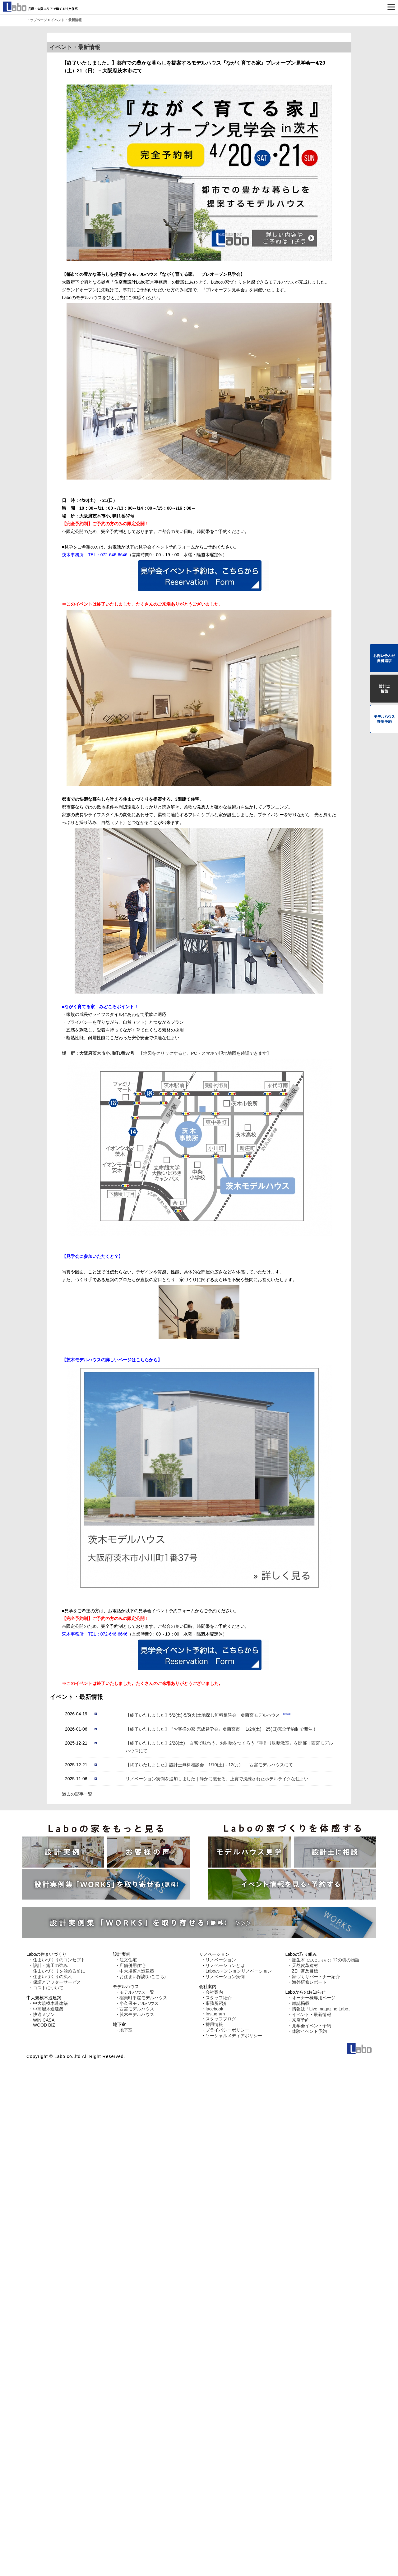 This screenshot has width=398, height=2576. Describe the element at coordinates (50, 1965) in the screenshot. I see `設計・施工の強み` at that location.